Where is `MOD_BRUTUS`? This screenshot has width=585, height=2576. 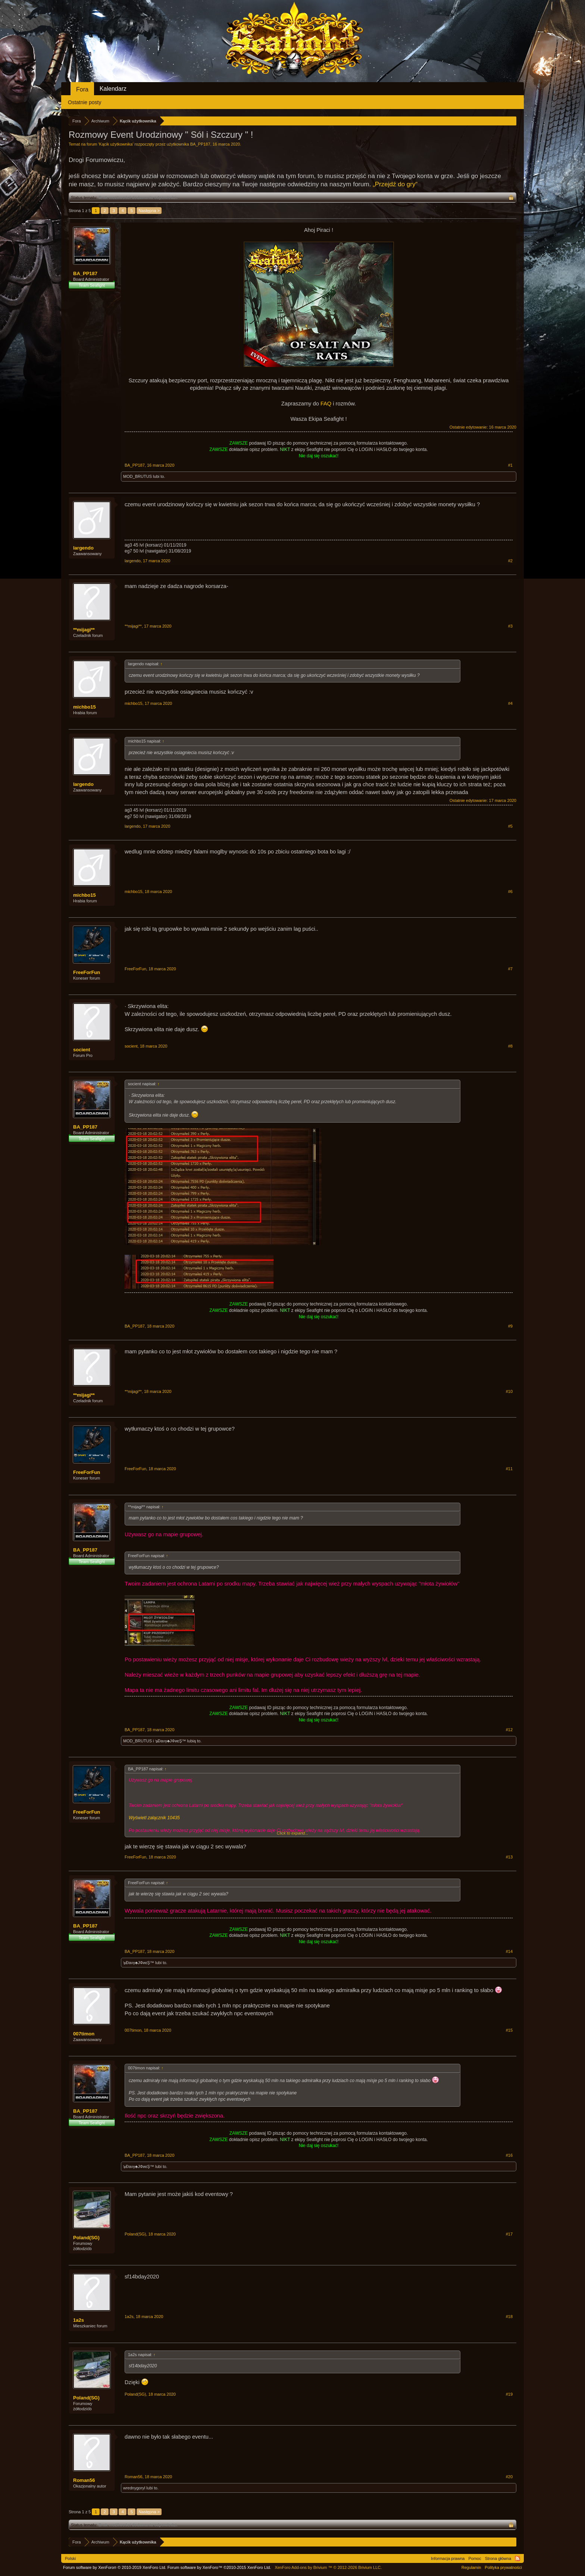
MOD_BRUTUS is located at coordinates (137, 476).